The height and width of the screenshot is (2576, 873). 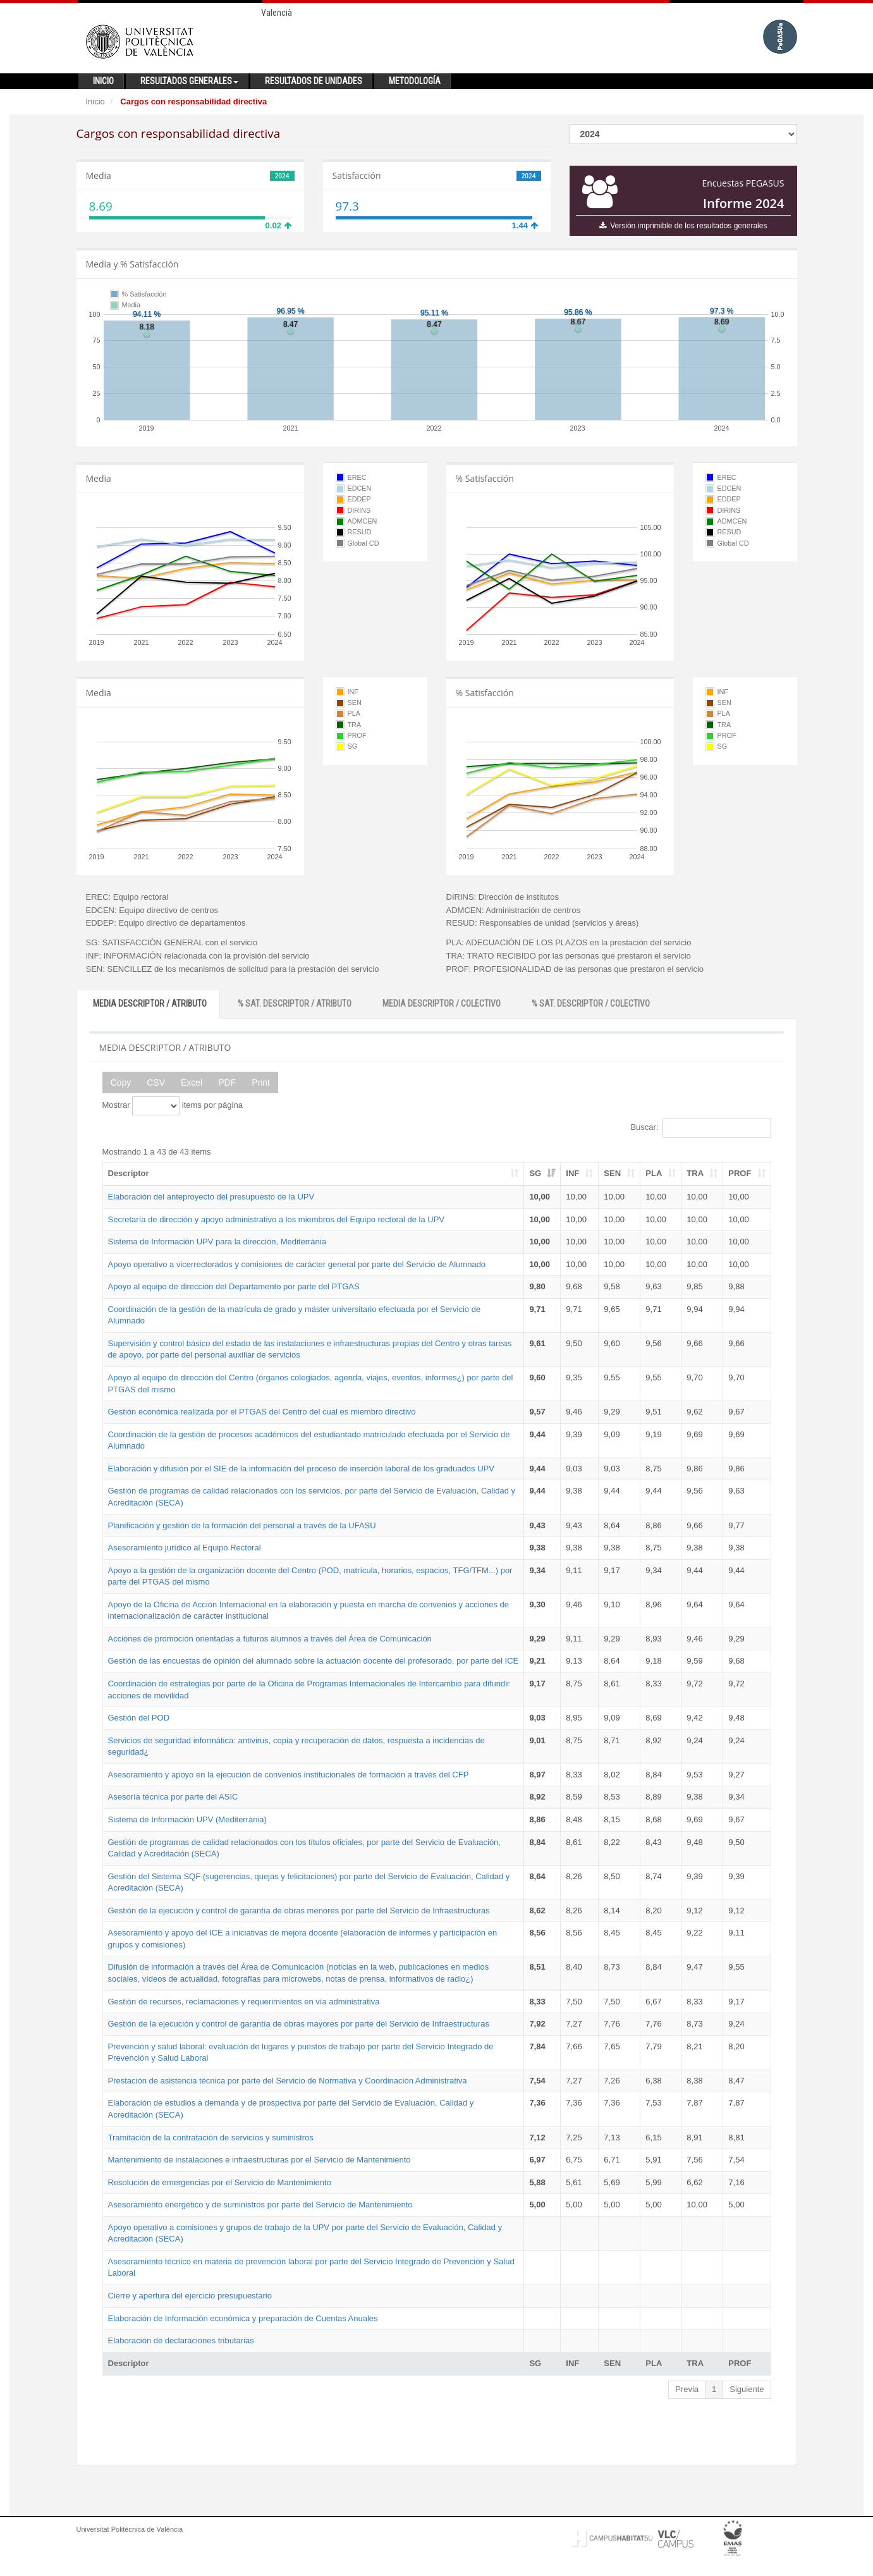 I want to click on PROF [PROF: activate to sort column ascending], so click(x=739, y=1173).